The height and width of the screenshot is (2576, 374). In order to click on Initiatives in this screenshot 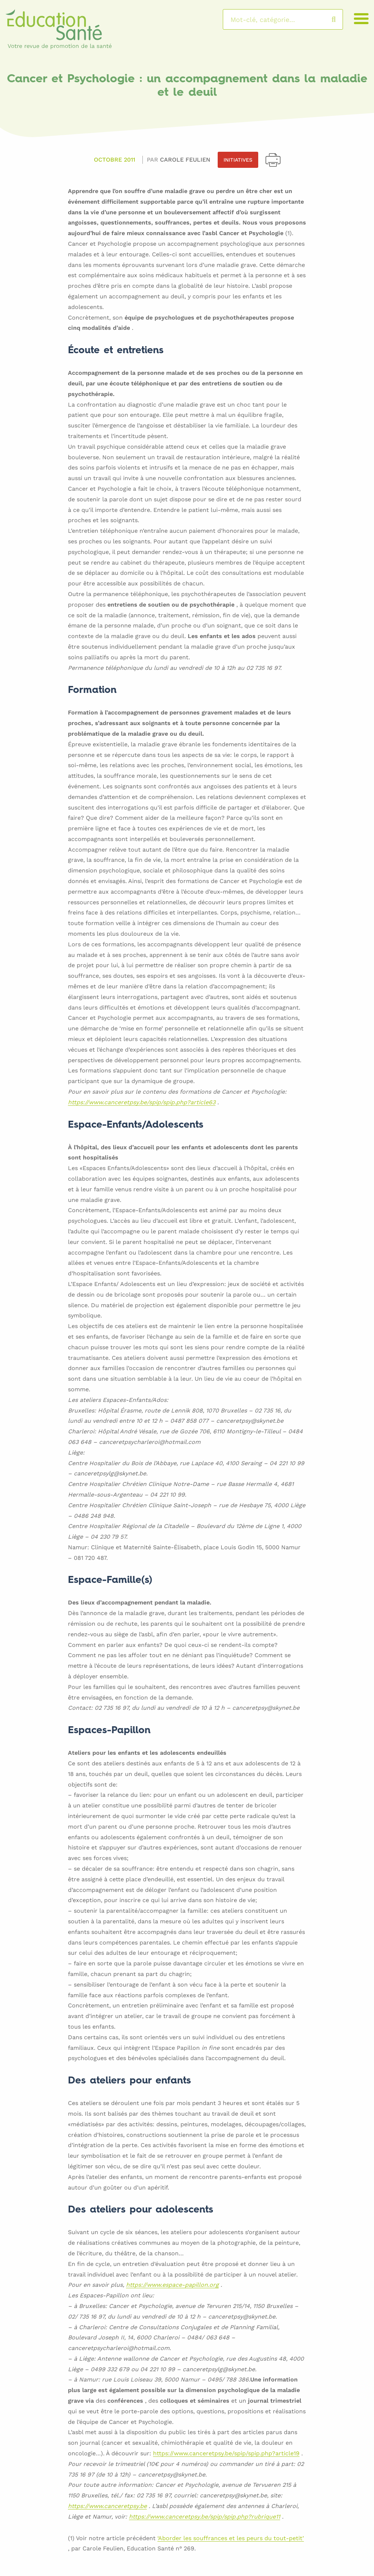, I will do `click(238, 160)`.